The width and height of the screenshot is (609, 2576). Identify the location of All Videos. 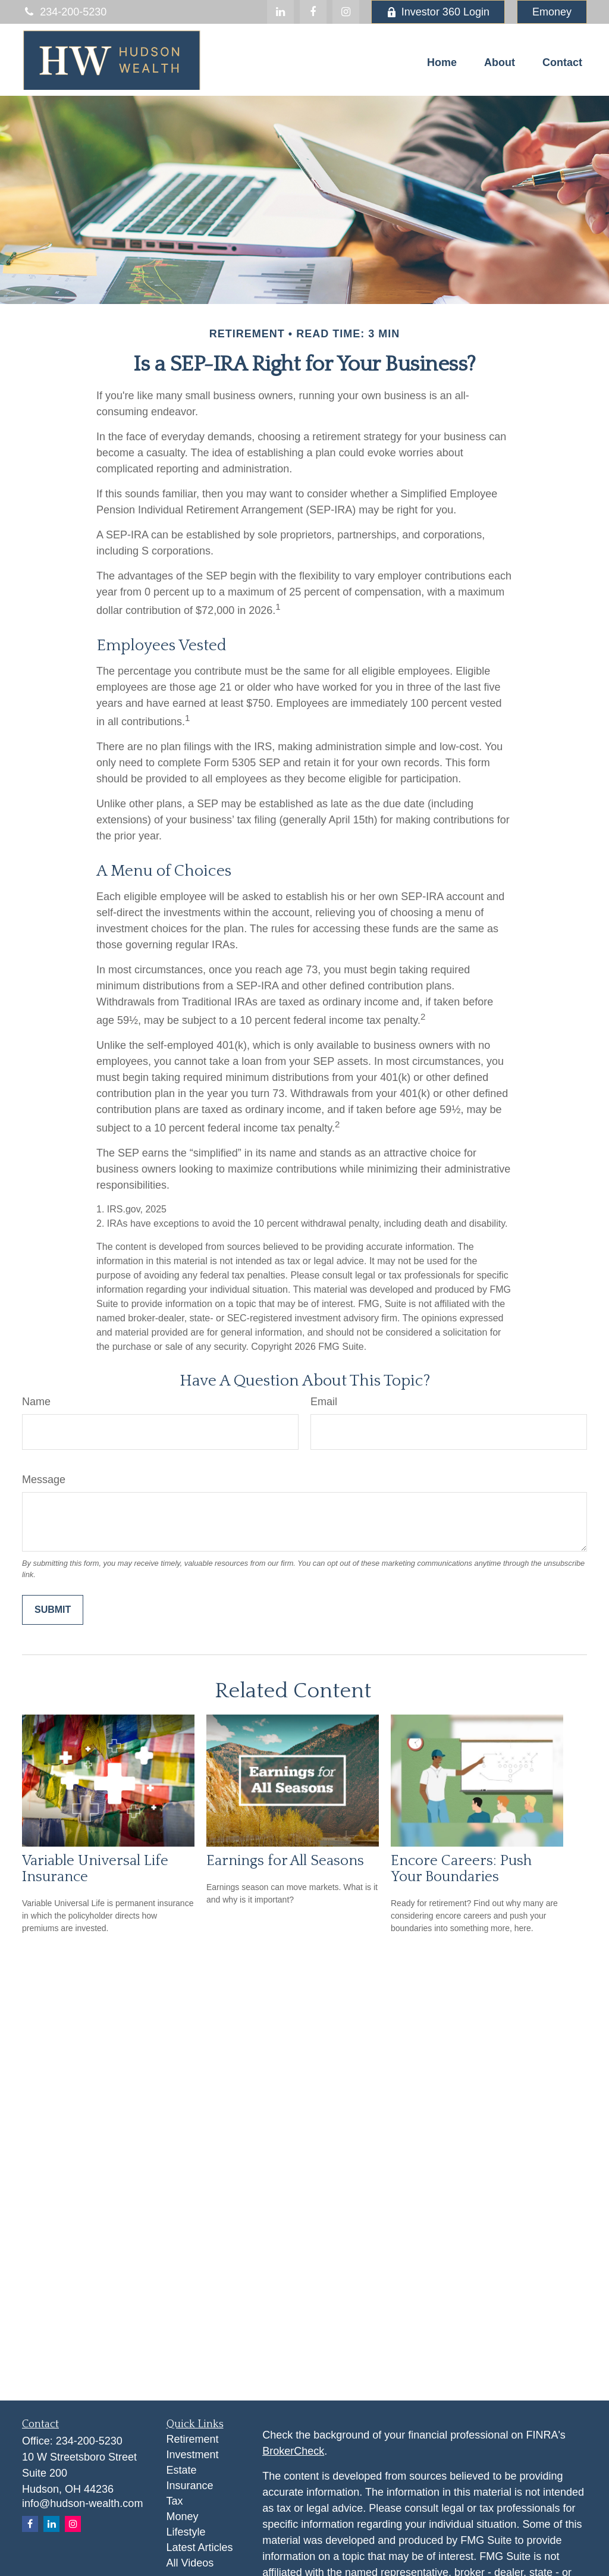
(190, 2563).